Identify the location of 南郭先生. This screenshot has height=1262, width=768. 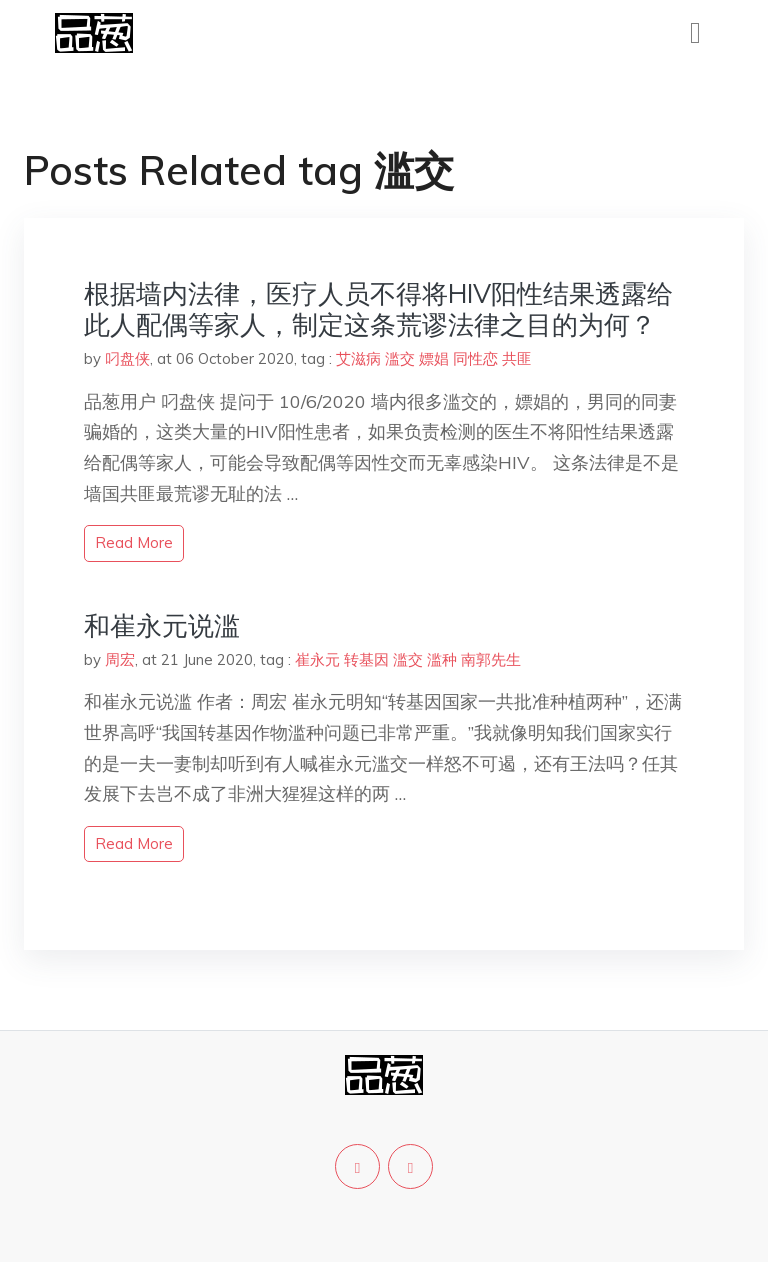
(491, 659).